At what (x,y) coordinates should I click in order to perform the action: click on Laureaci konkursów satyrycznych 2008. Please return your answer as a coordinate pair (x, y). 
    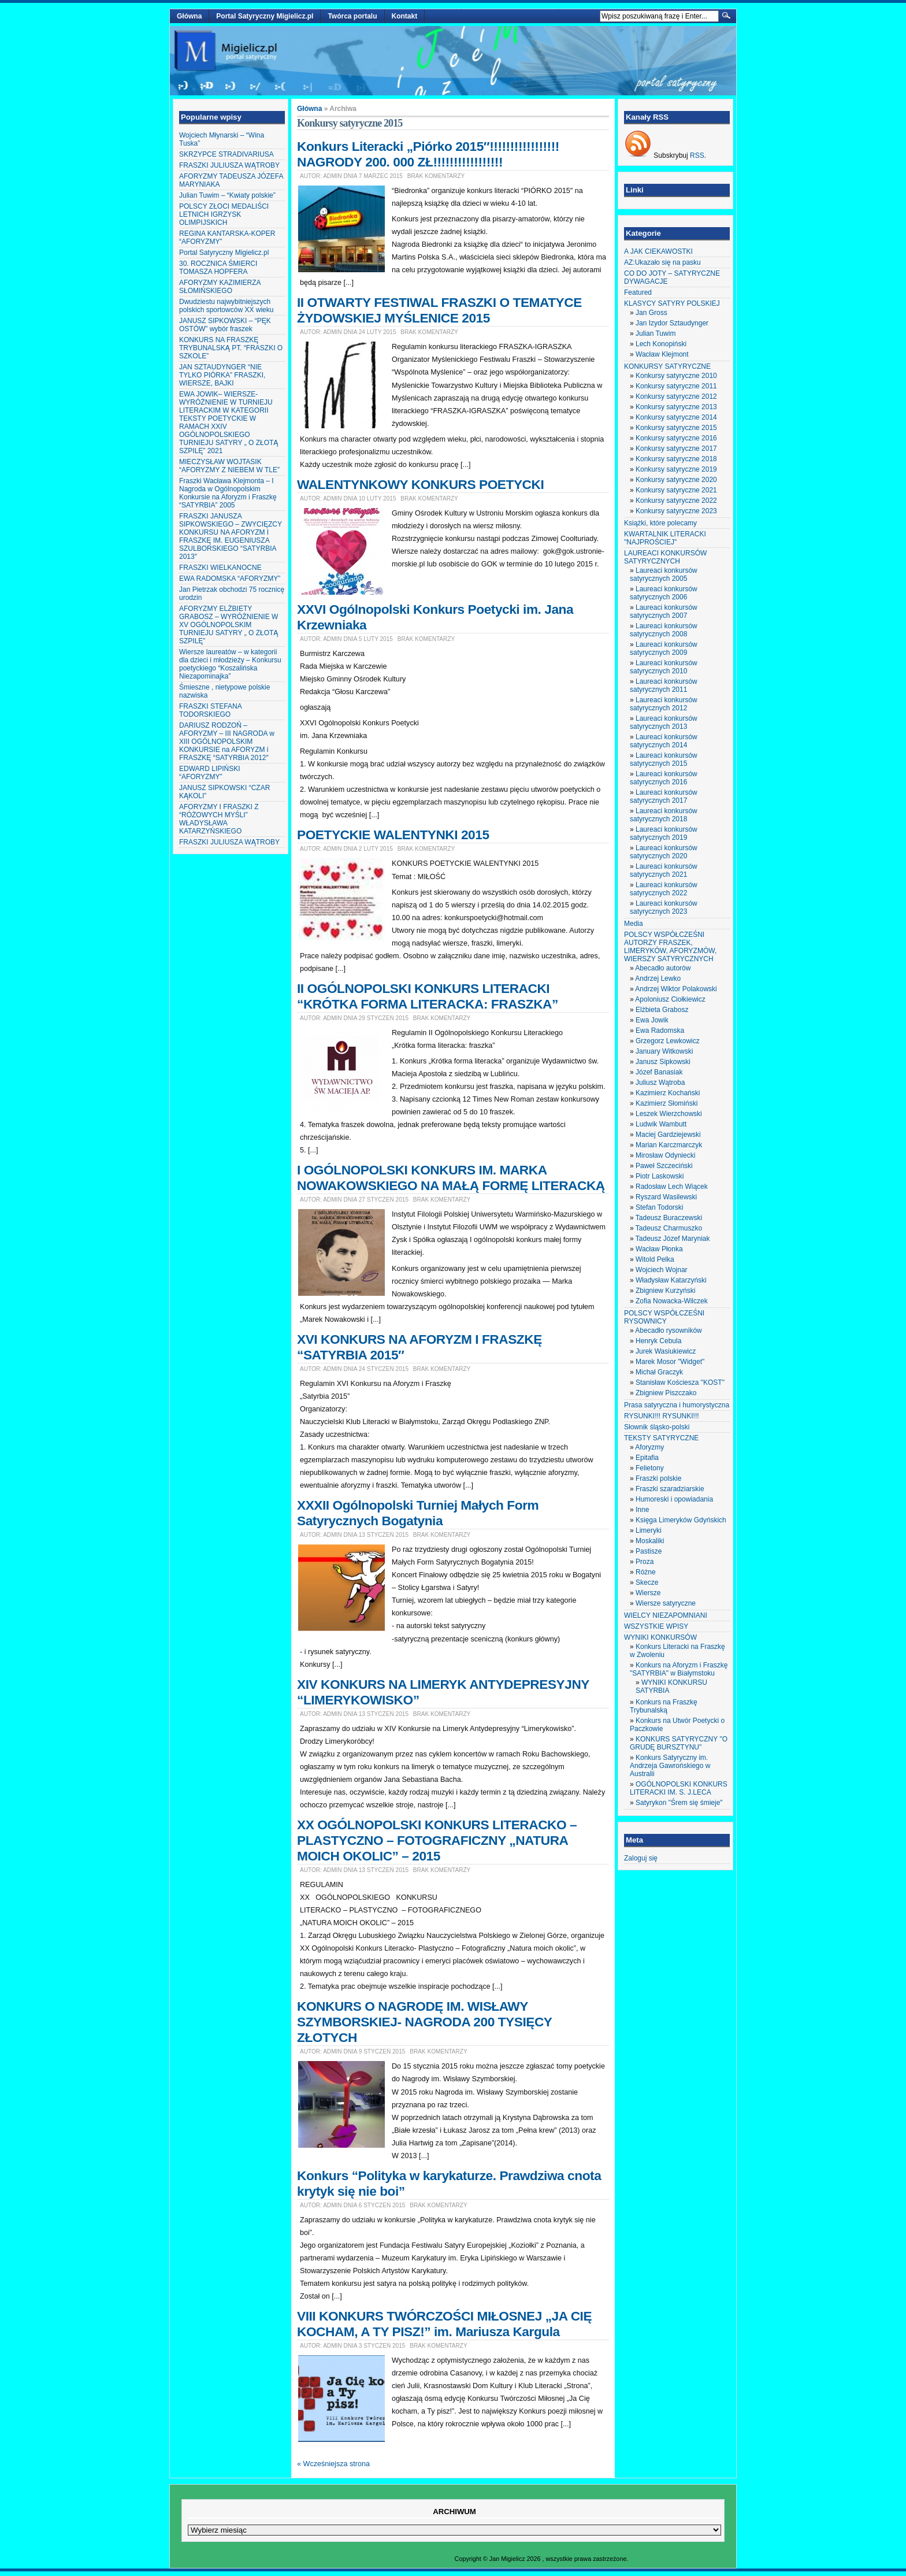
    Looking at the image, I should click on (663, 630).